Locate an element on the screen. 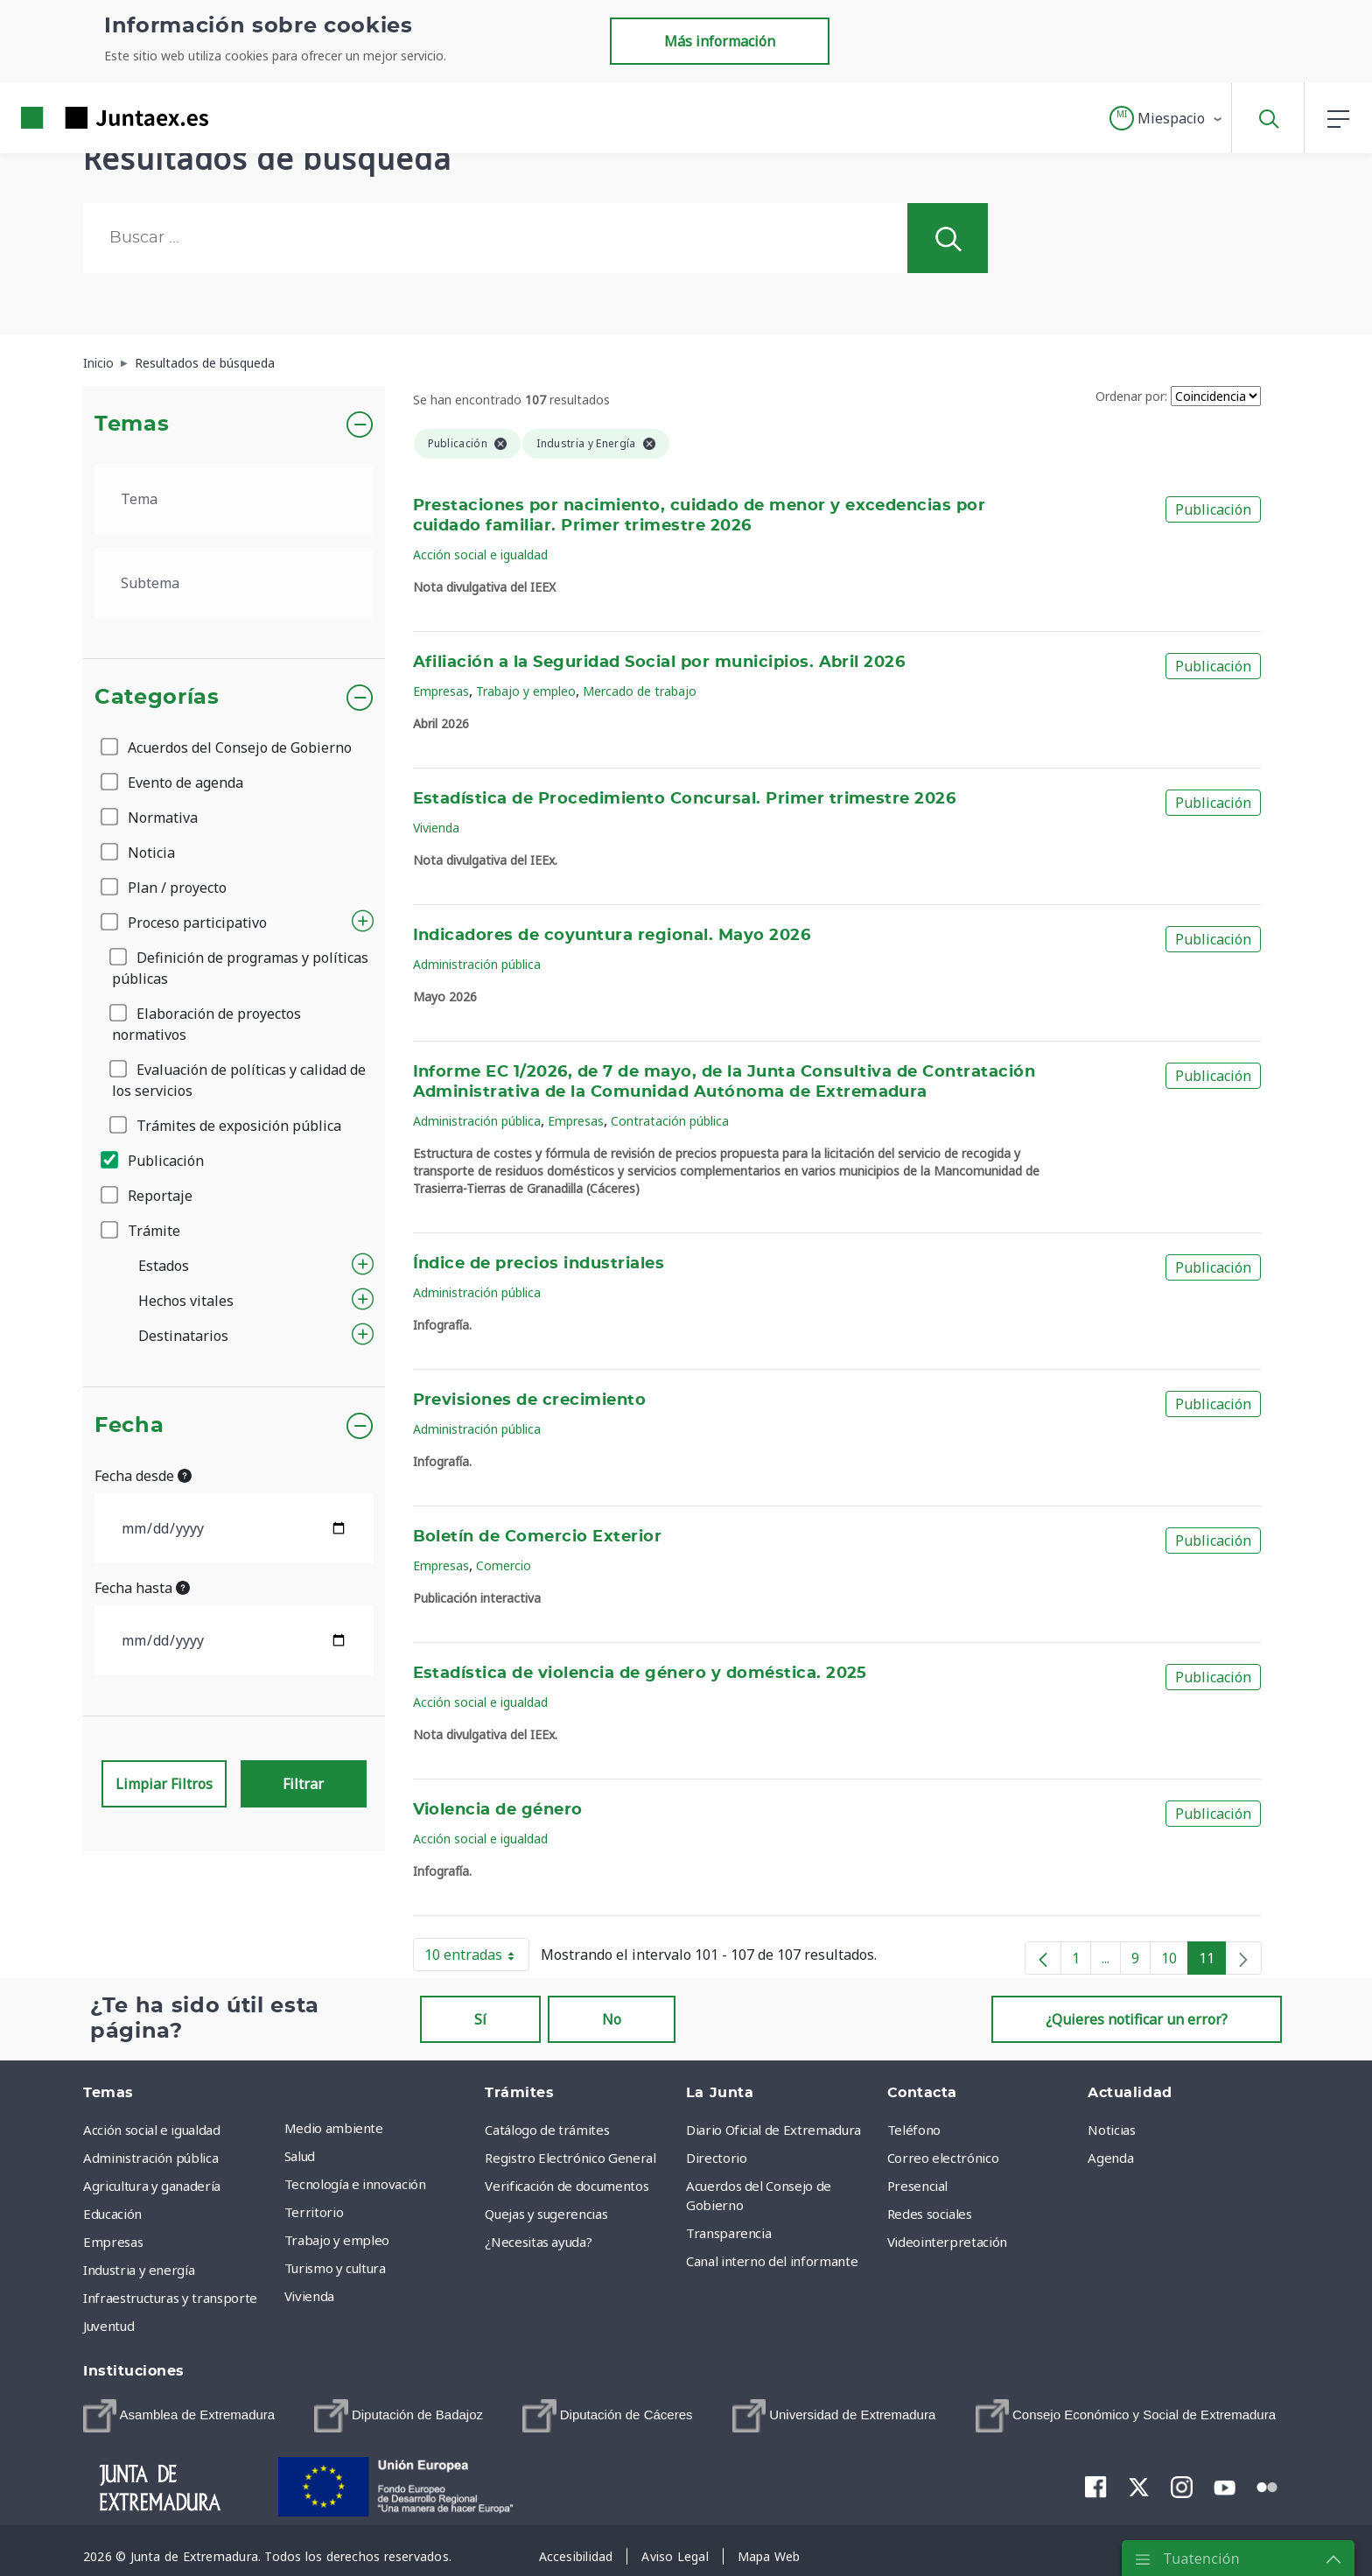 This screenshot has height=2576, width=1372. 10 is located at coordinates (1174, 1961).